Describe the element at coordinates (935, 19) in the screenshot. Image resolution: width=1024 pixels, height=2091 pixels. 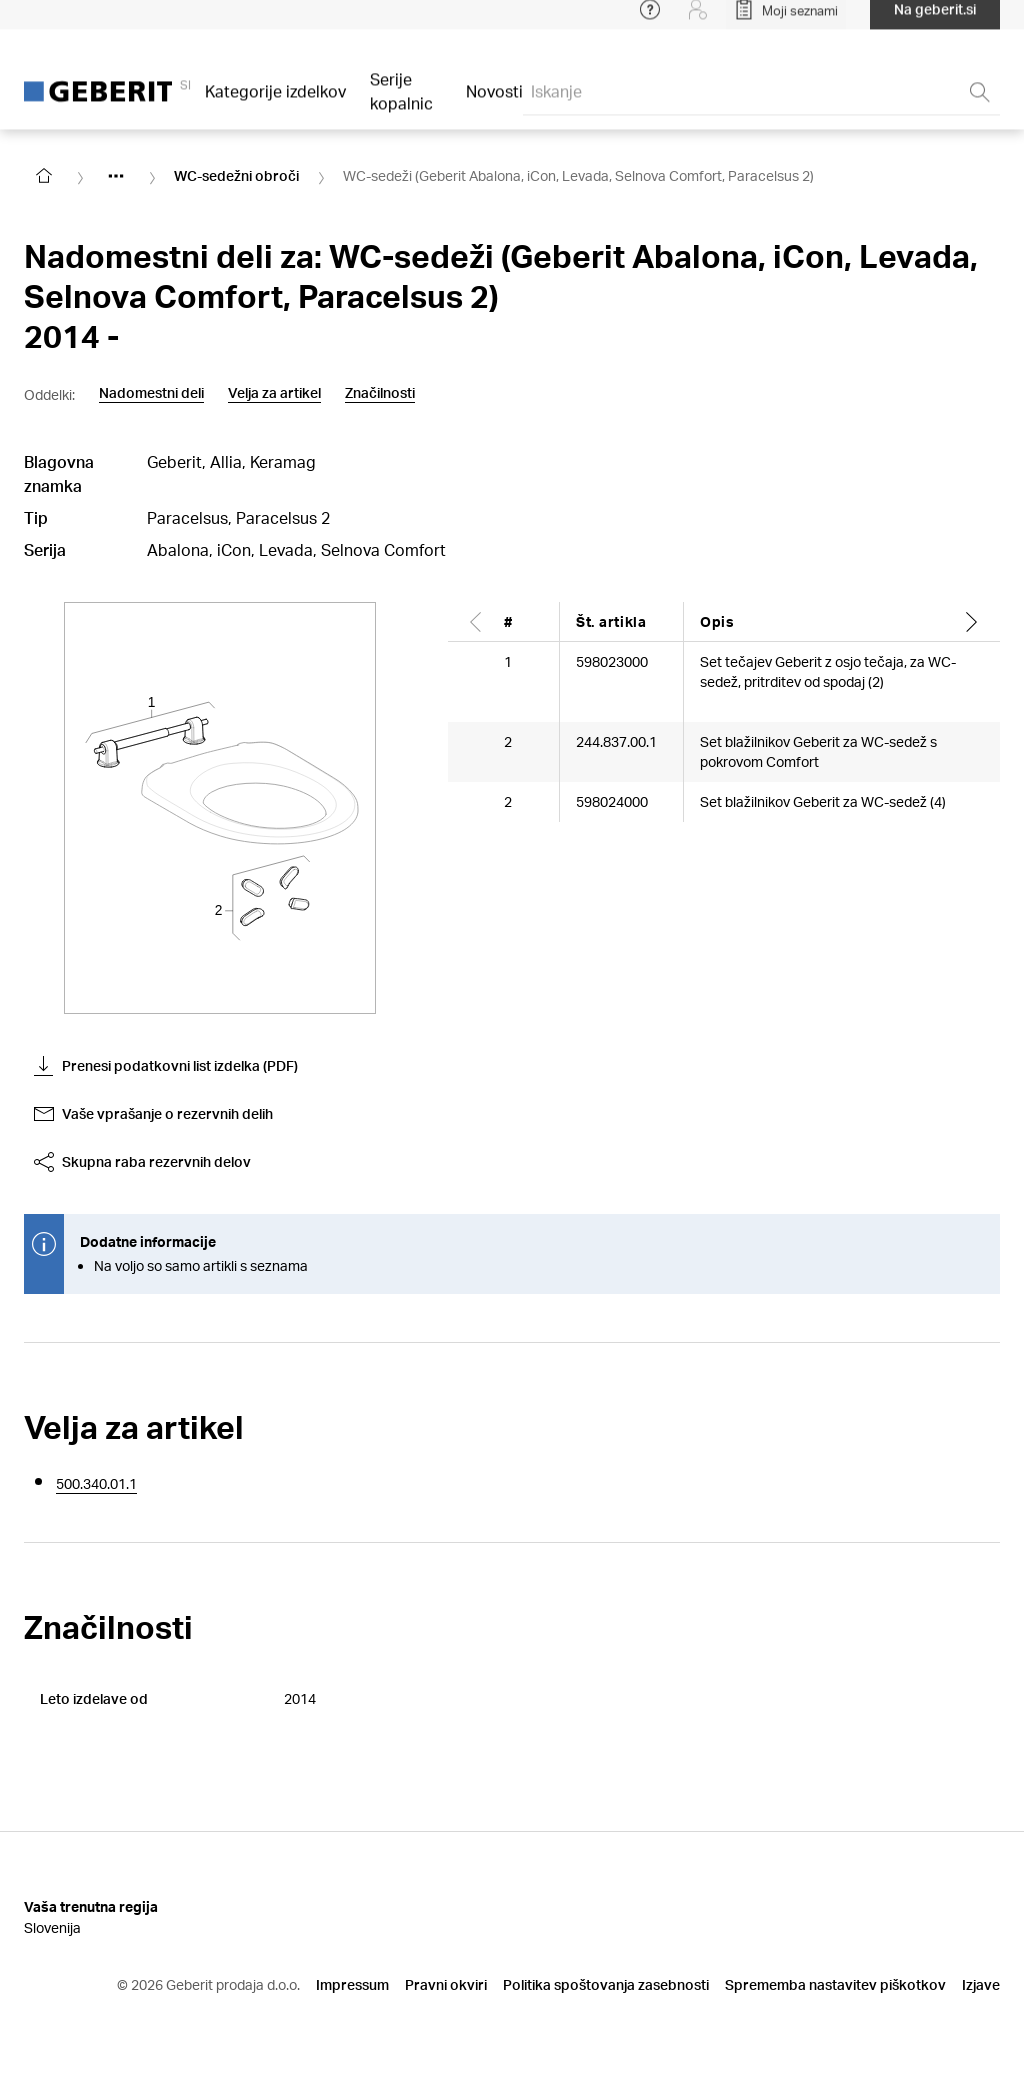
I see `Na geberit.si` at that location.